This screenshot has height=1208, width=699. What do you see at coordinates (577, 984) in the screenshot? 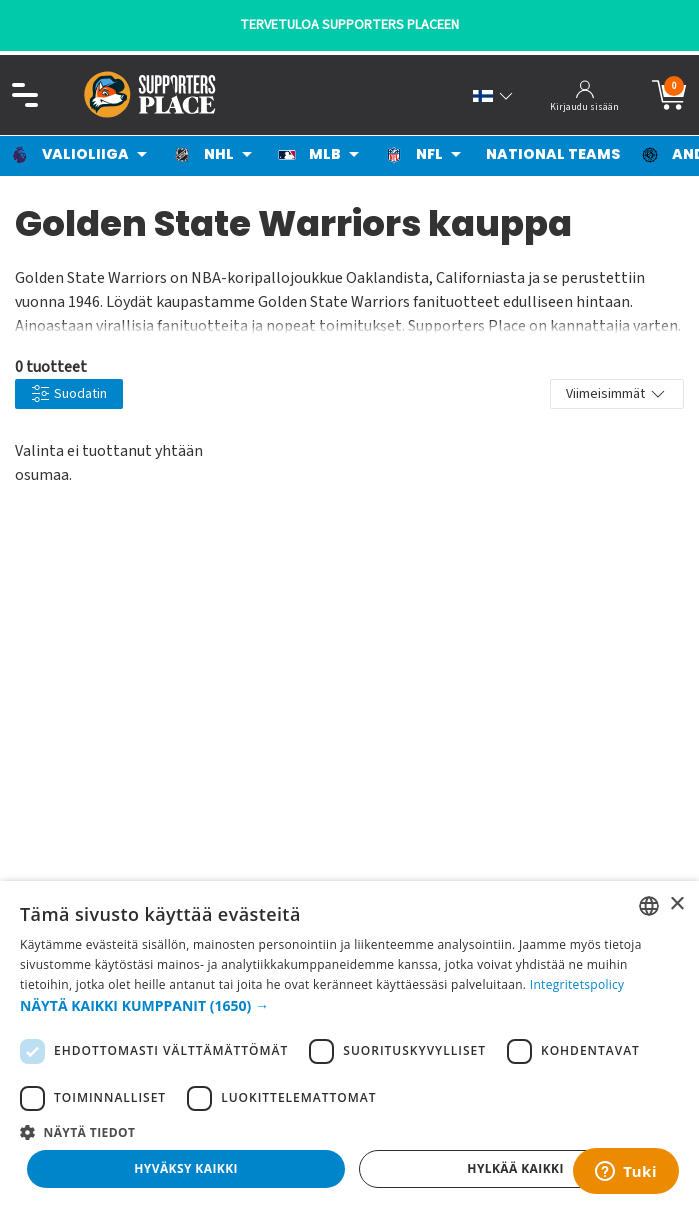
I see `Integritetspolicy [Integritetspolicy, opens a new window]` at bounding box center [577, 984].